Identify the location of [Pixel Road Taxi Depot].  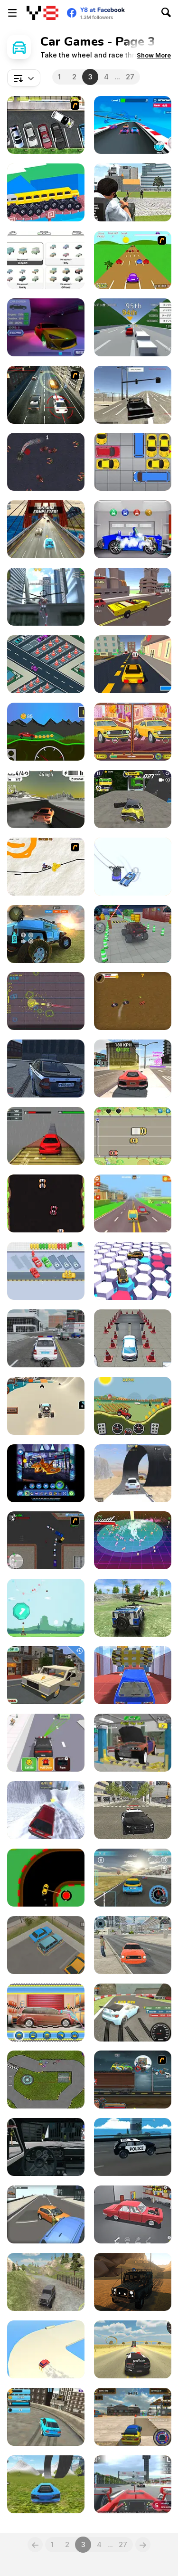
(132, 1203).